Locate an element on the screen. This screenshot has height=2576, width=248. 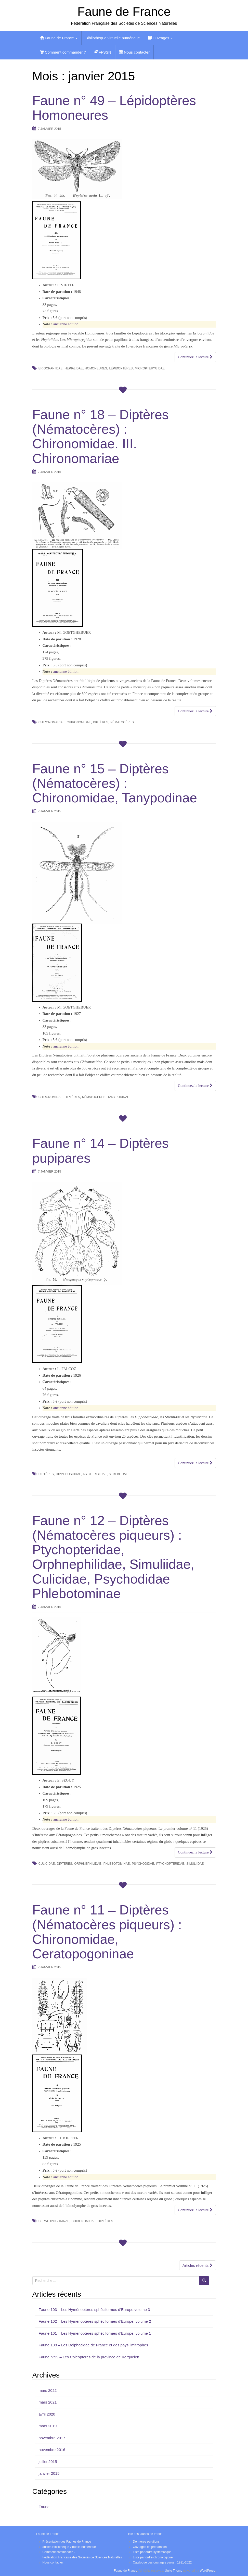
ancien Bibliothèque virtuelle numérique is located at coordinates (69, 2547).